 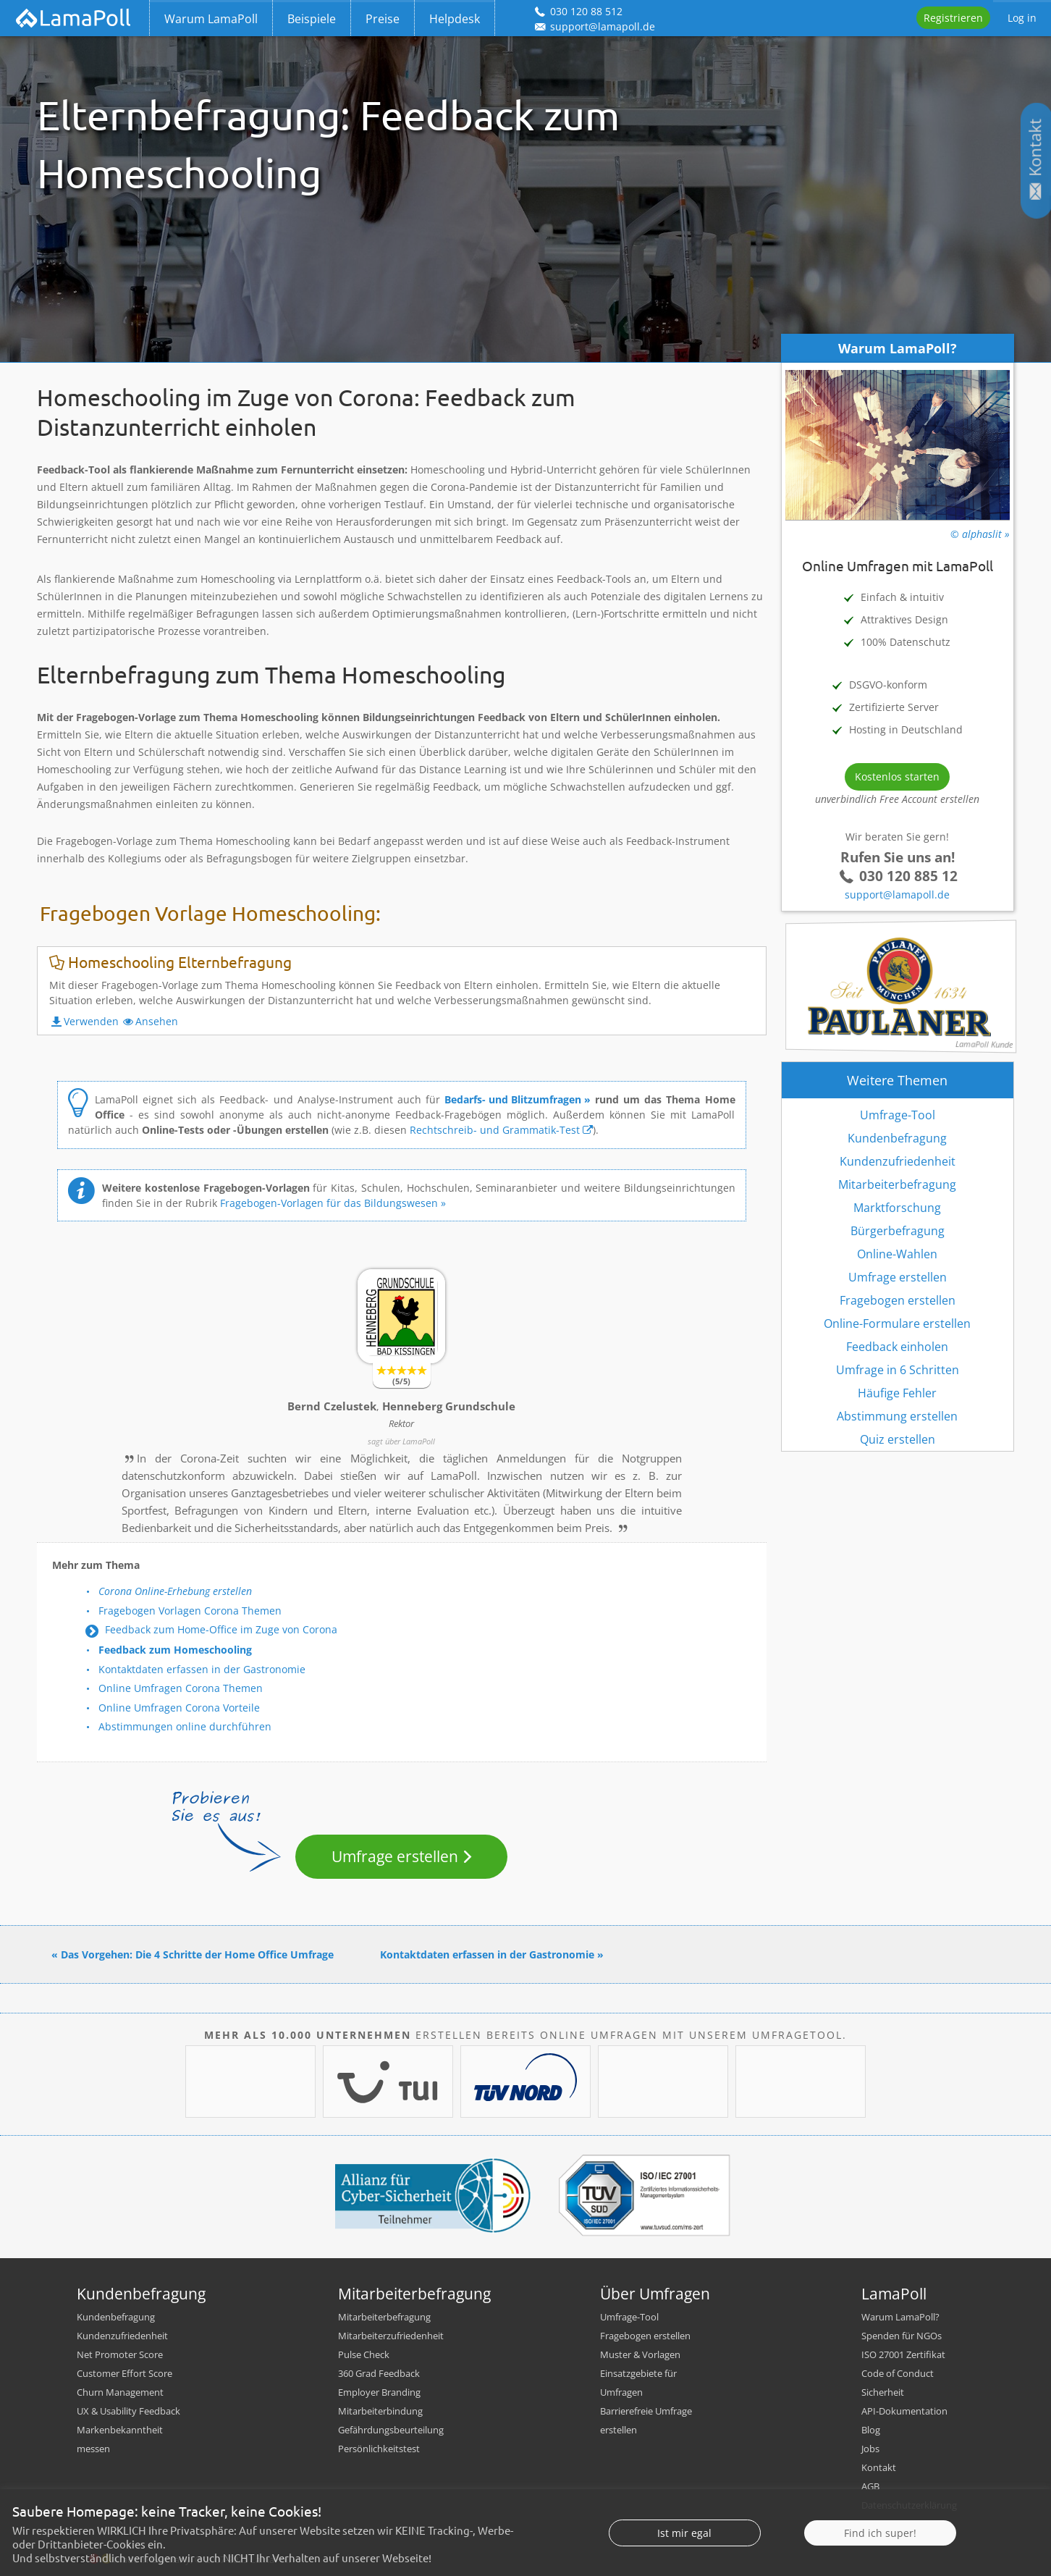 I want to click on Pulse Check, so click(x=363, y=2354).